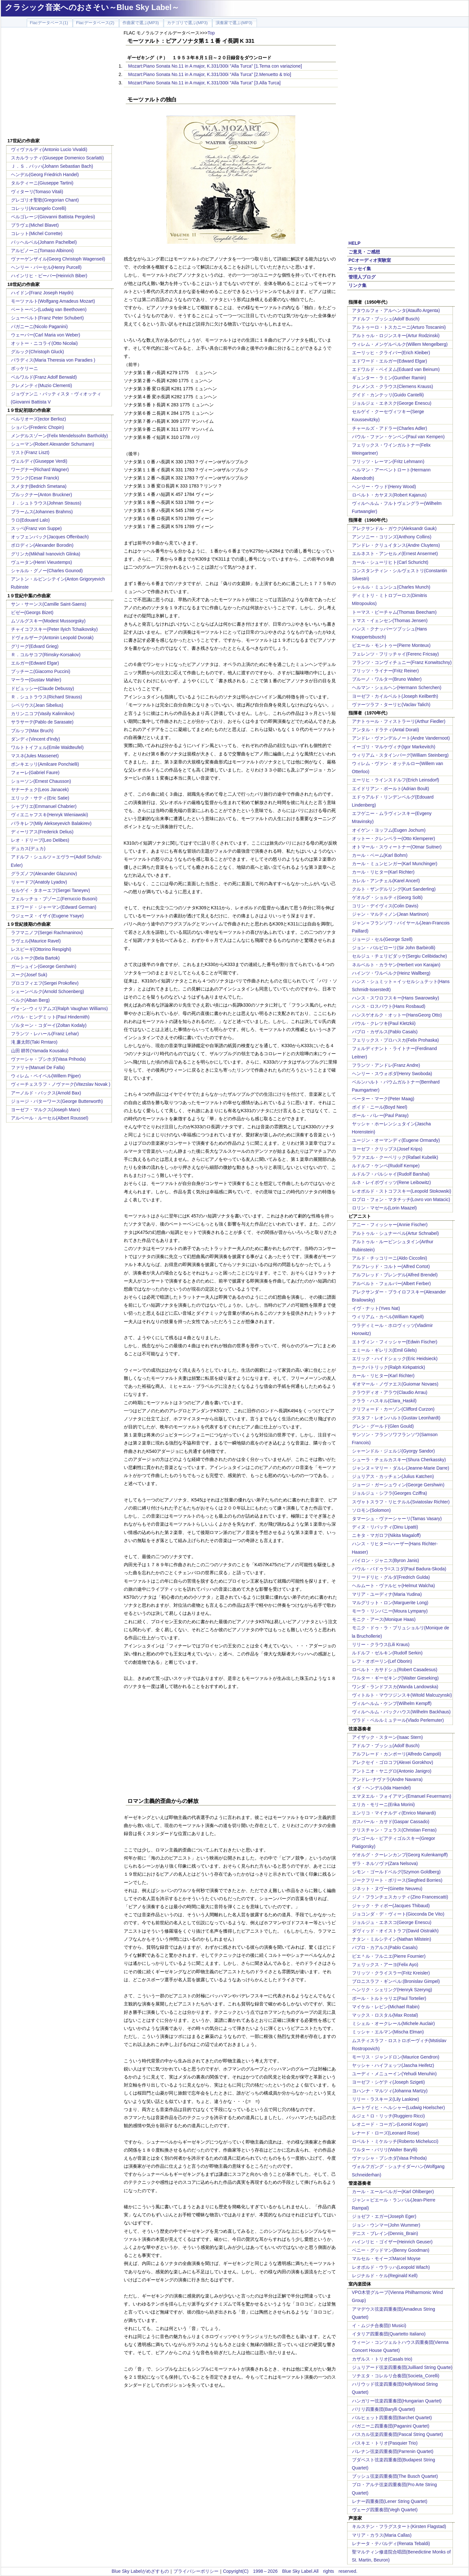 This screenshot has width=469, height=2576. What do you see at coordinates (41, 562) in the screenshot?
I see `ヴュータン(Henri Vieuxtemps)` at bounding box center [41, 562].